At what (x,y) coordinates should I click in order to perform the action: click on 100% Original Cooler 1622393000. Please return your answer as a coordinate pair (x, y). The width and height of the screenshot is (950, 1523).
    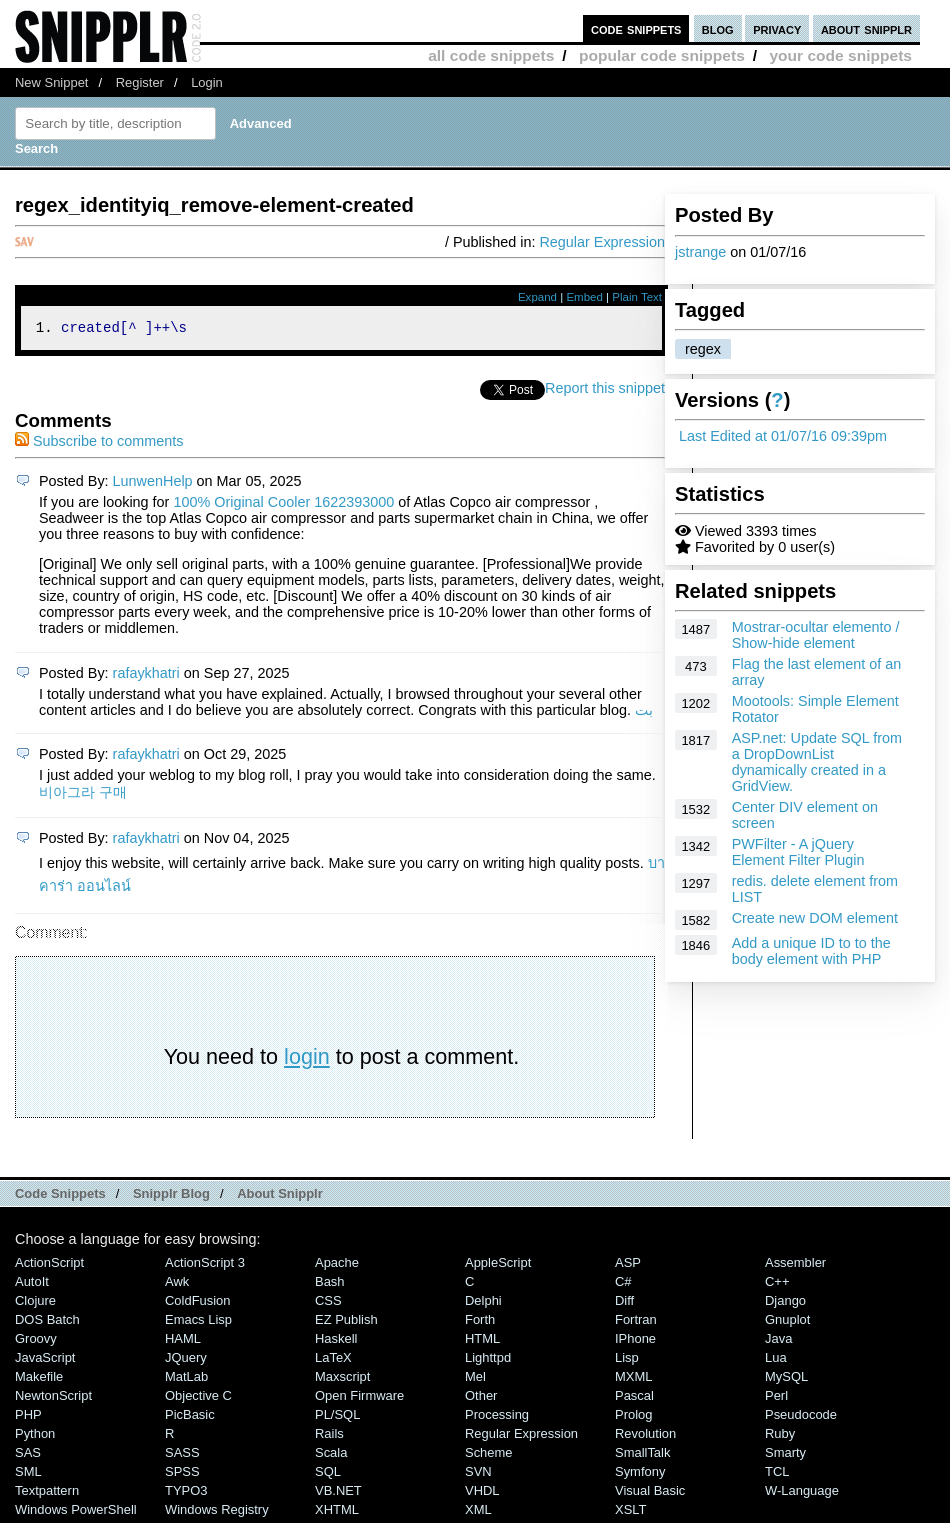
    Looking at the image, I should click on (283, 505).